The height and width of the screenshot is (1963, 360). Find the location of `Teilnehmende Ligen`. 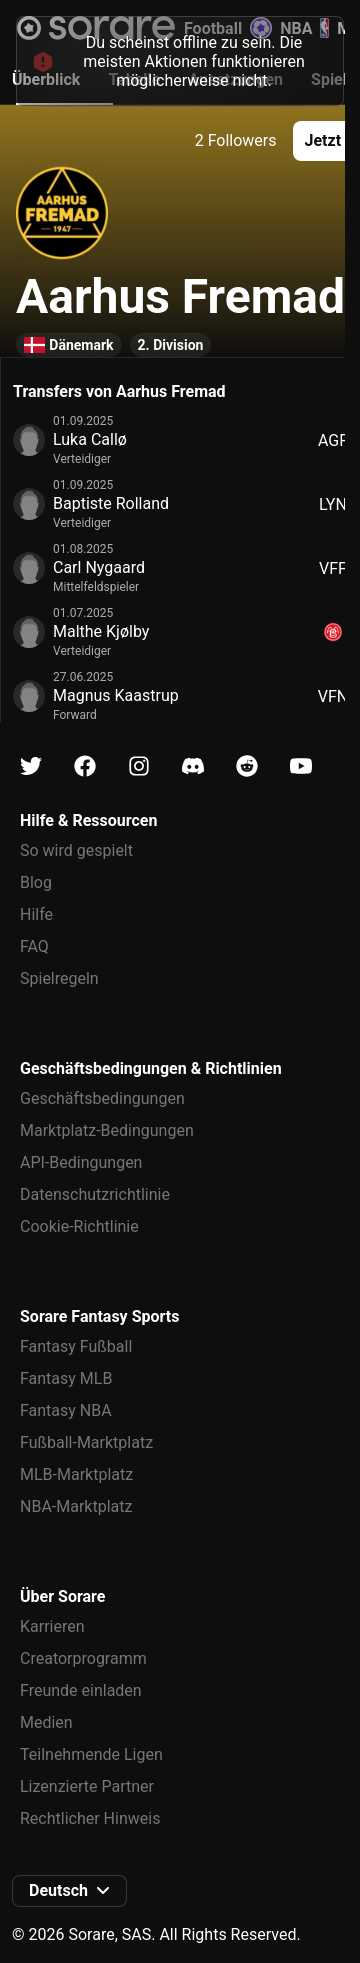

Teilnehmende Ligen is located at coordinates (91, 1754).